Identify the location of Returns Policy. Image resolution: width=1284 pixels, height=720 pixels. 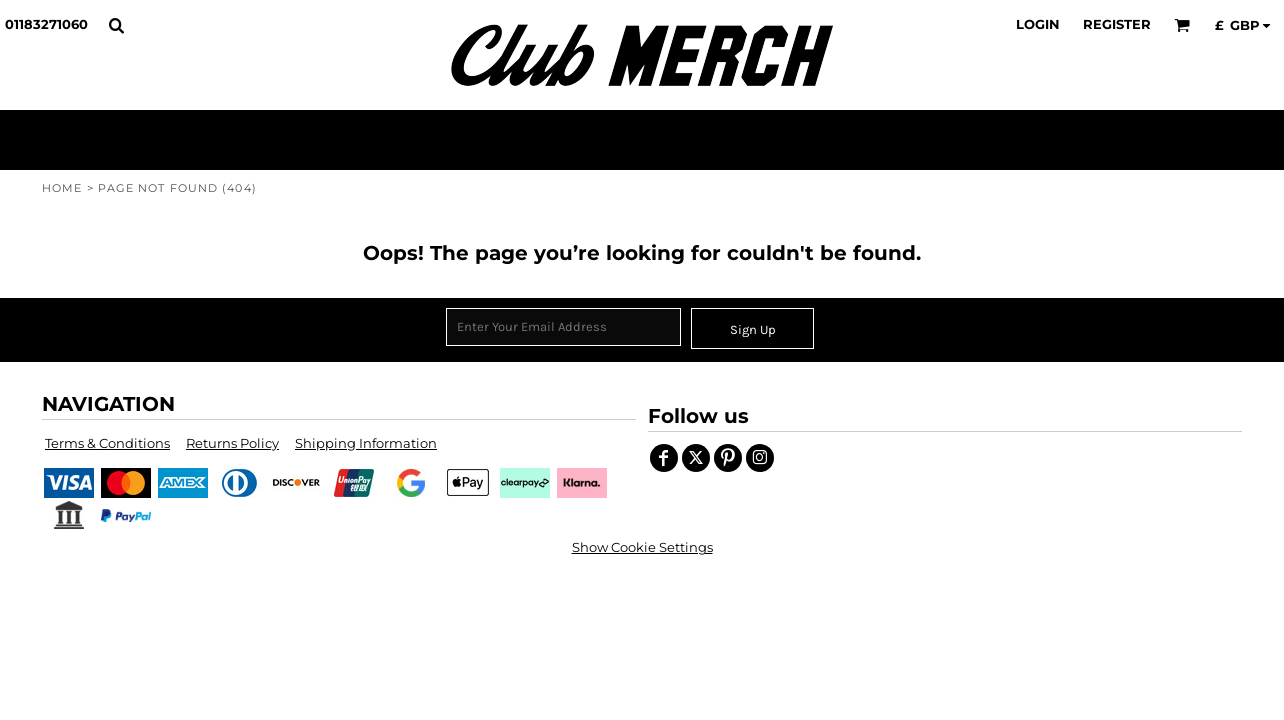
(232, 443).